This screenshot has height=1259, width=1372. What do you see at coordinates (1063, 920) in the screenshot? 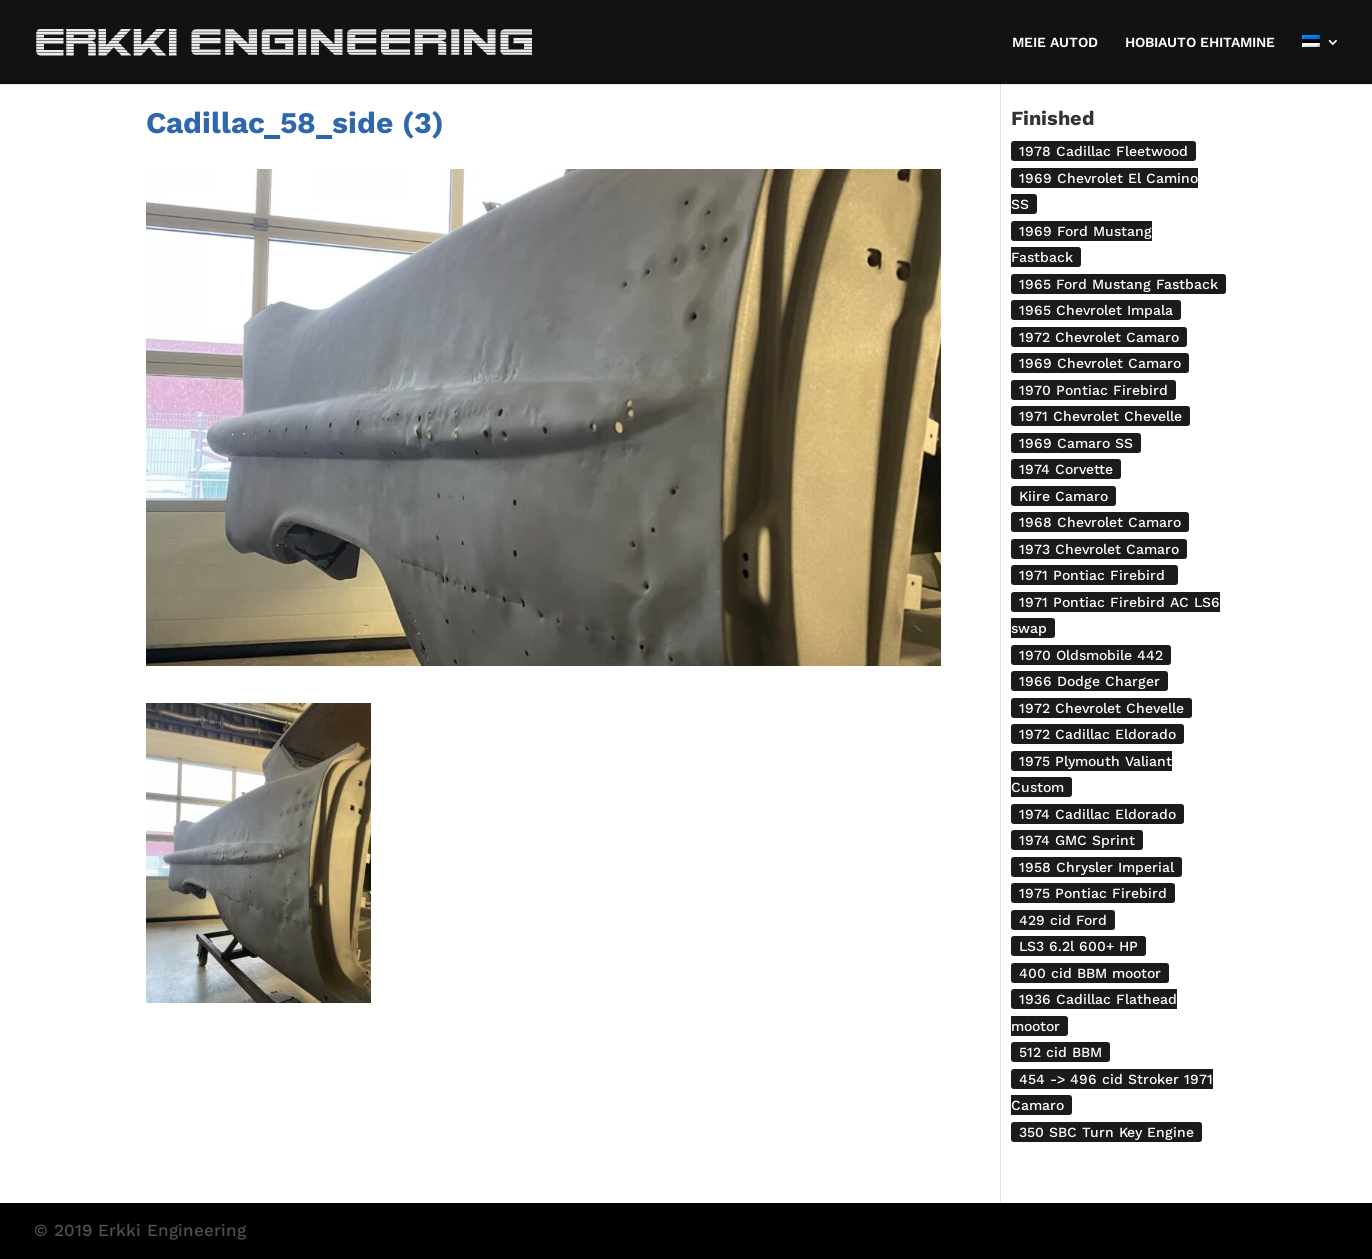
I see `429 cid Ford` at bounding box center [1063, 920].